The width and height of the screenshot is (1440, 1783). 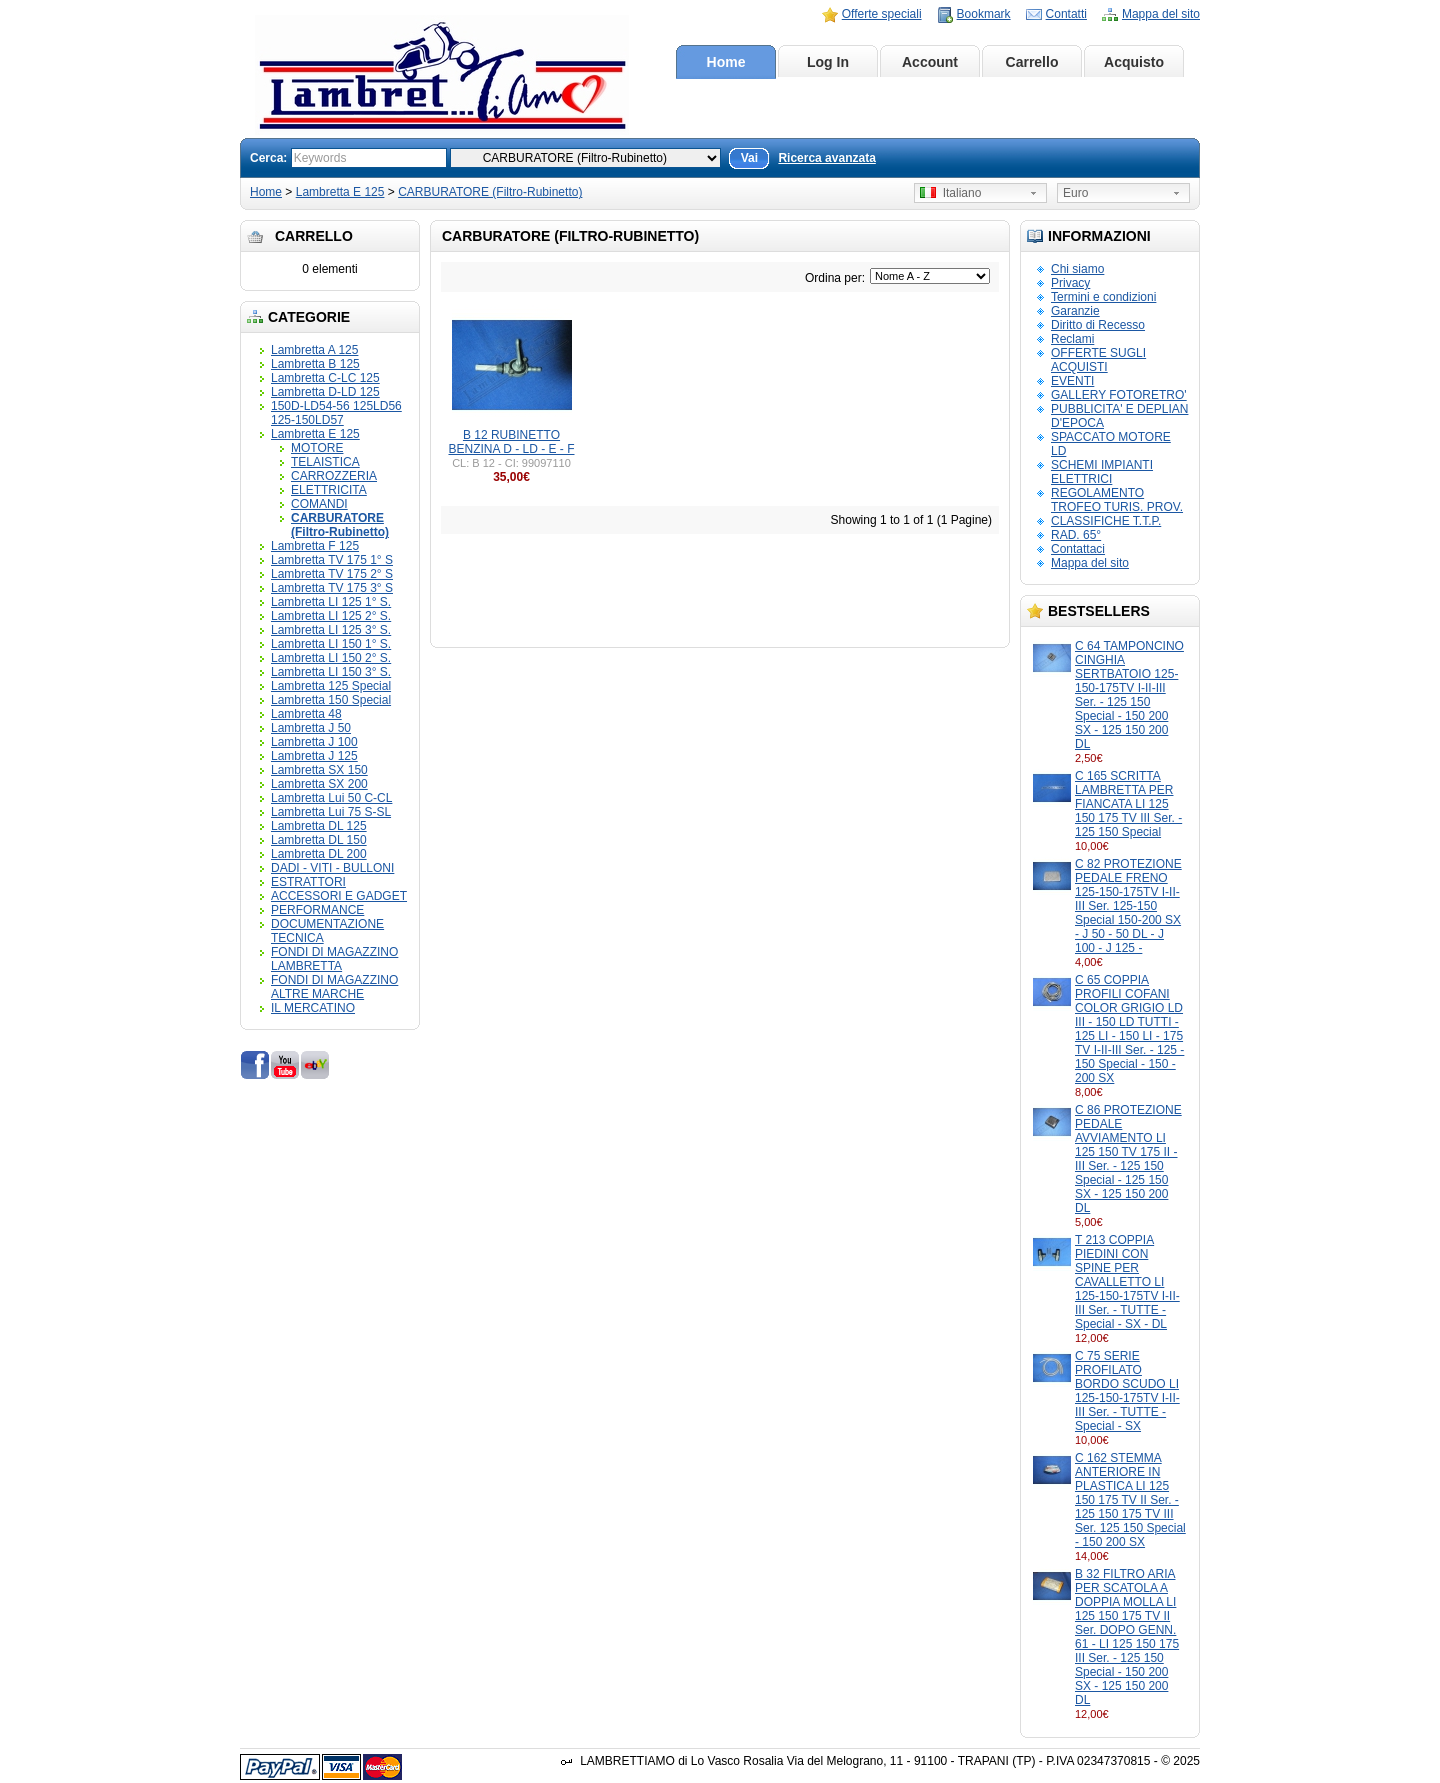 What do you see at coordinates (311, 728) in the screenshot?
I see `Lambretta J 50` at bounding box center [311, 728].